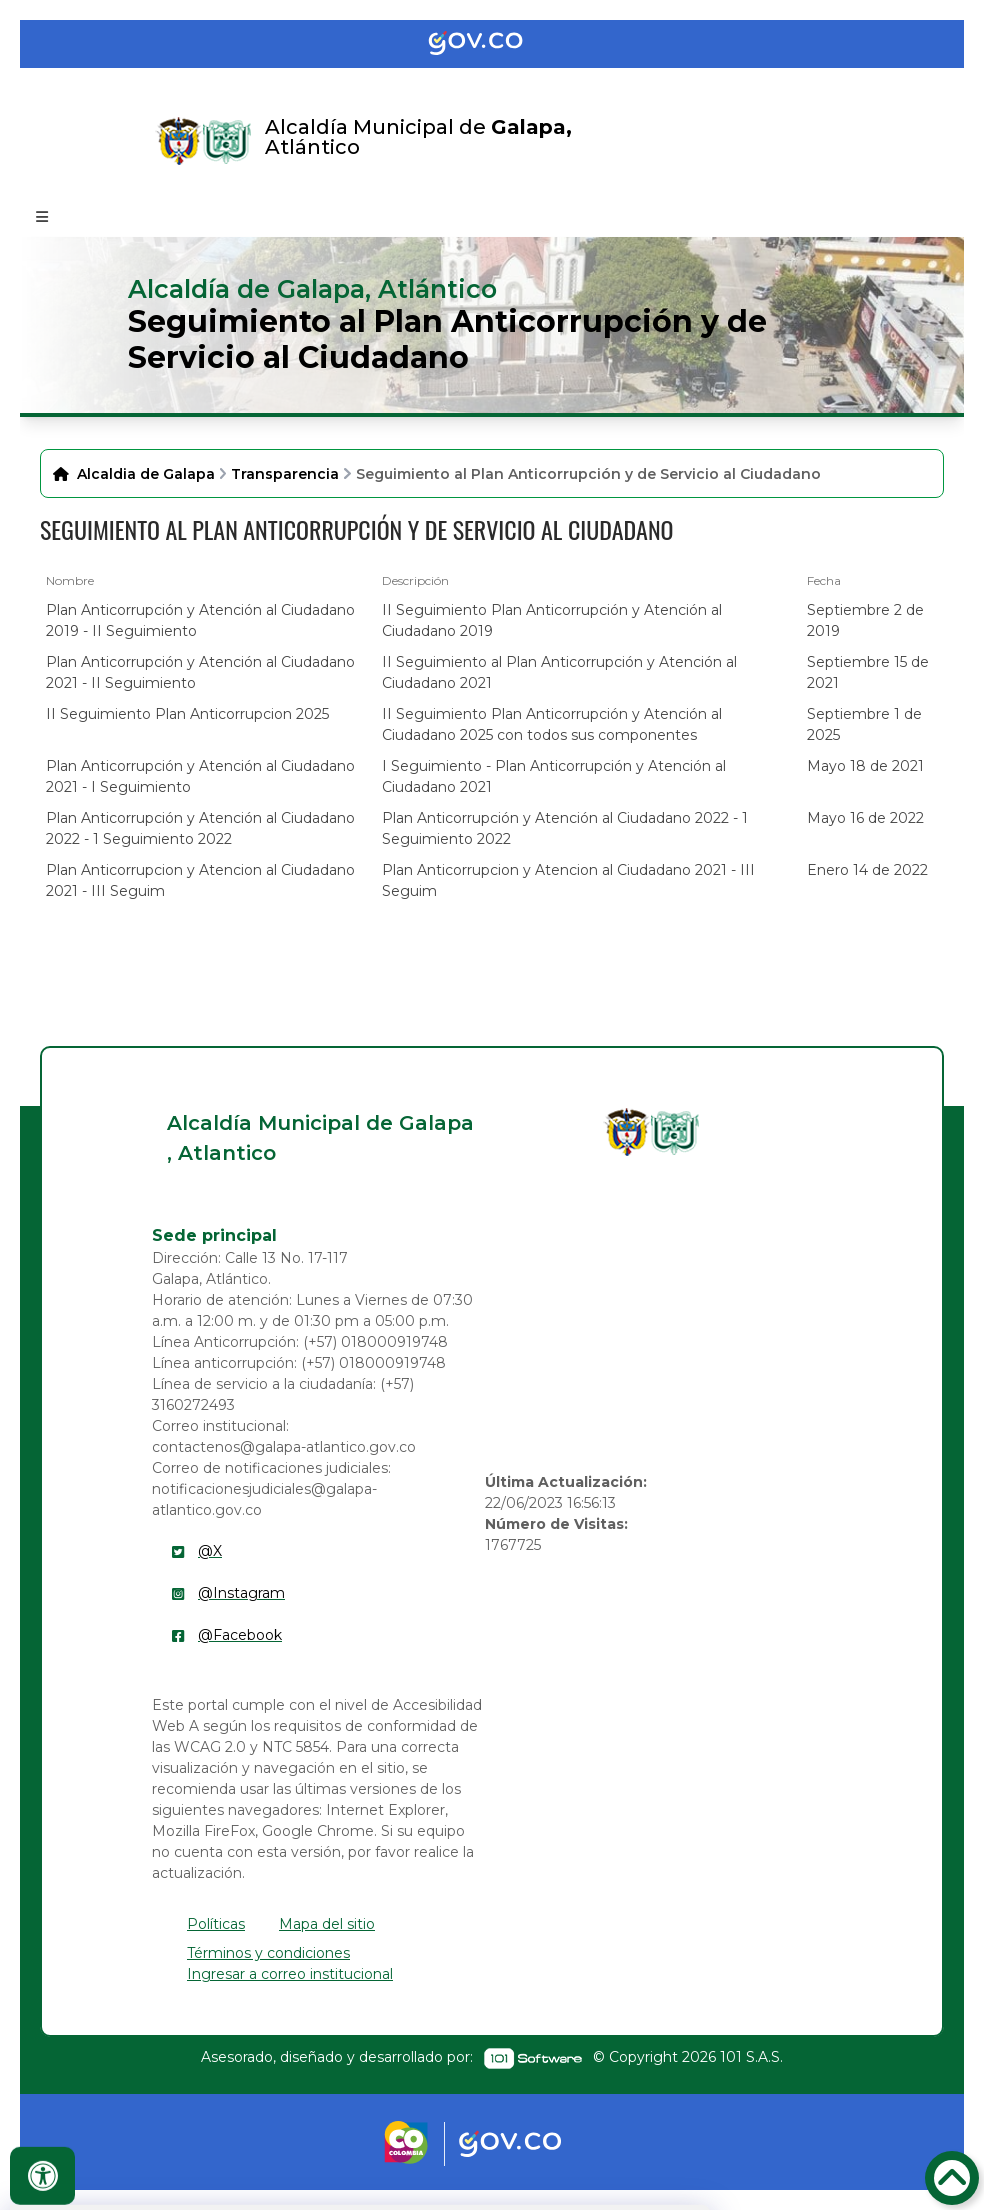 The image size is (984, 2210). What do you see at coordinates (492, 44) in the screenshot?
I see `[Portal del Estado Colombiano - GOV.CO]` at bounding box center [492, 44].